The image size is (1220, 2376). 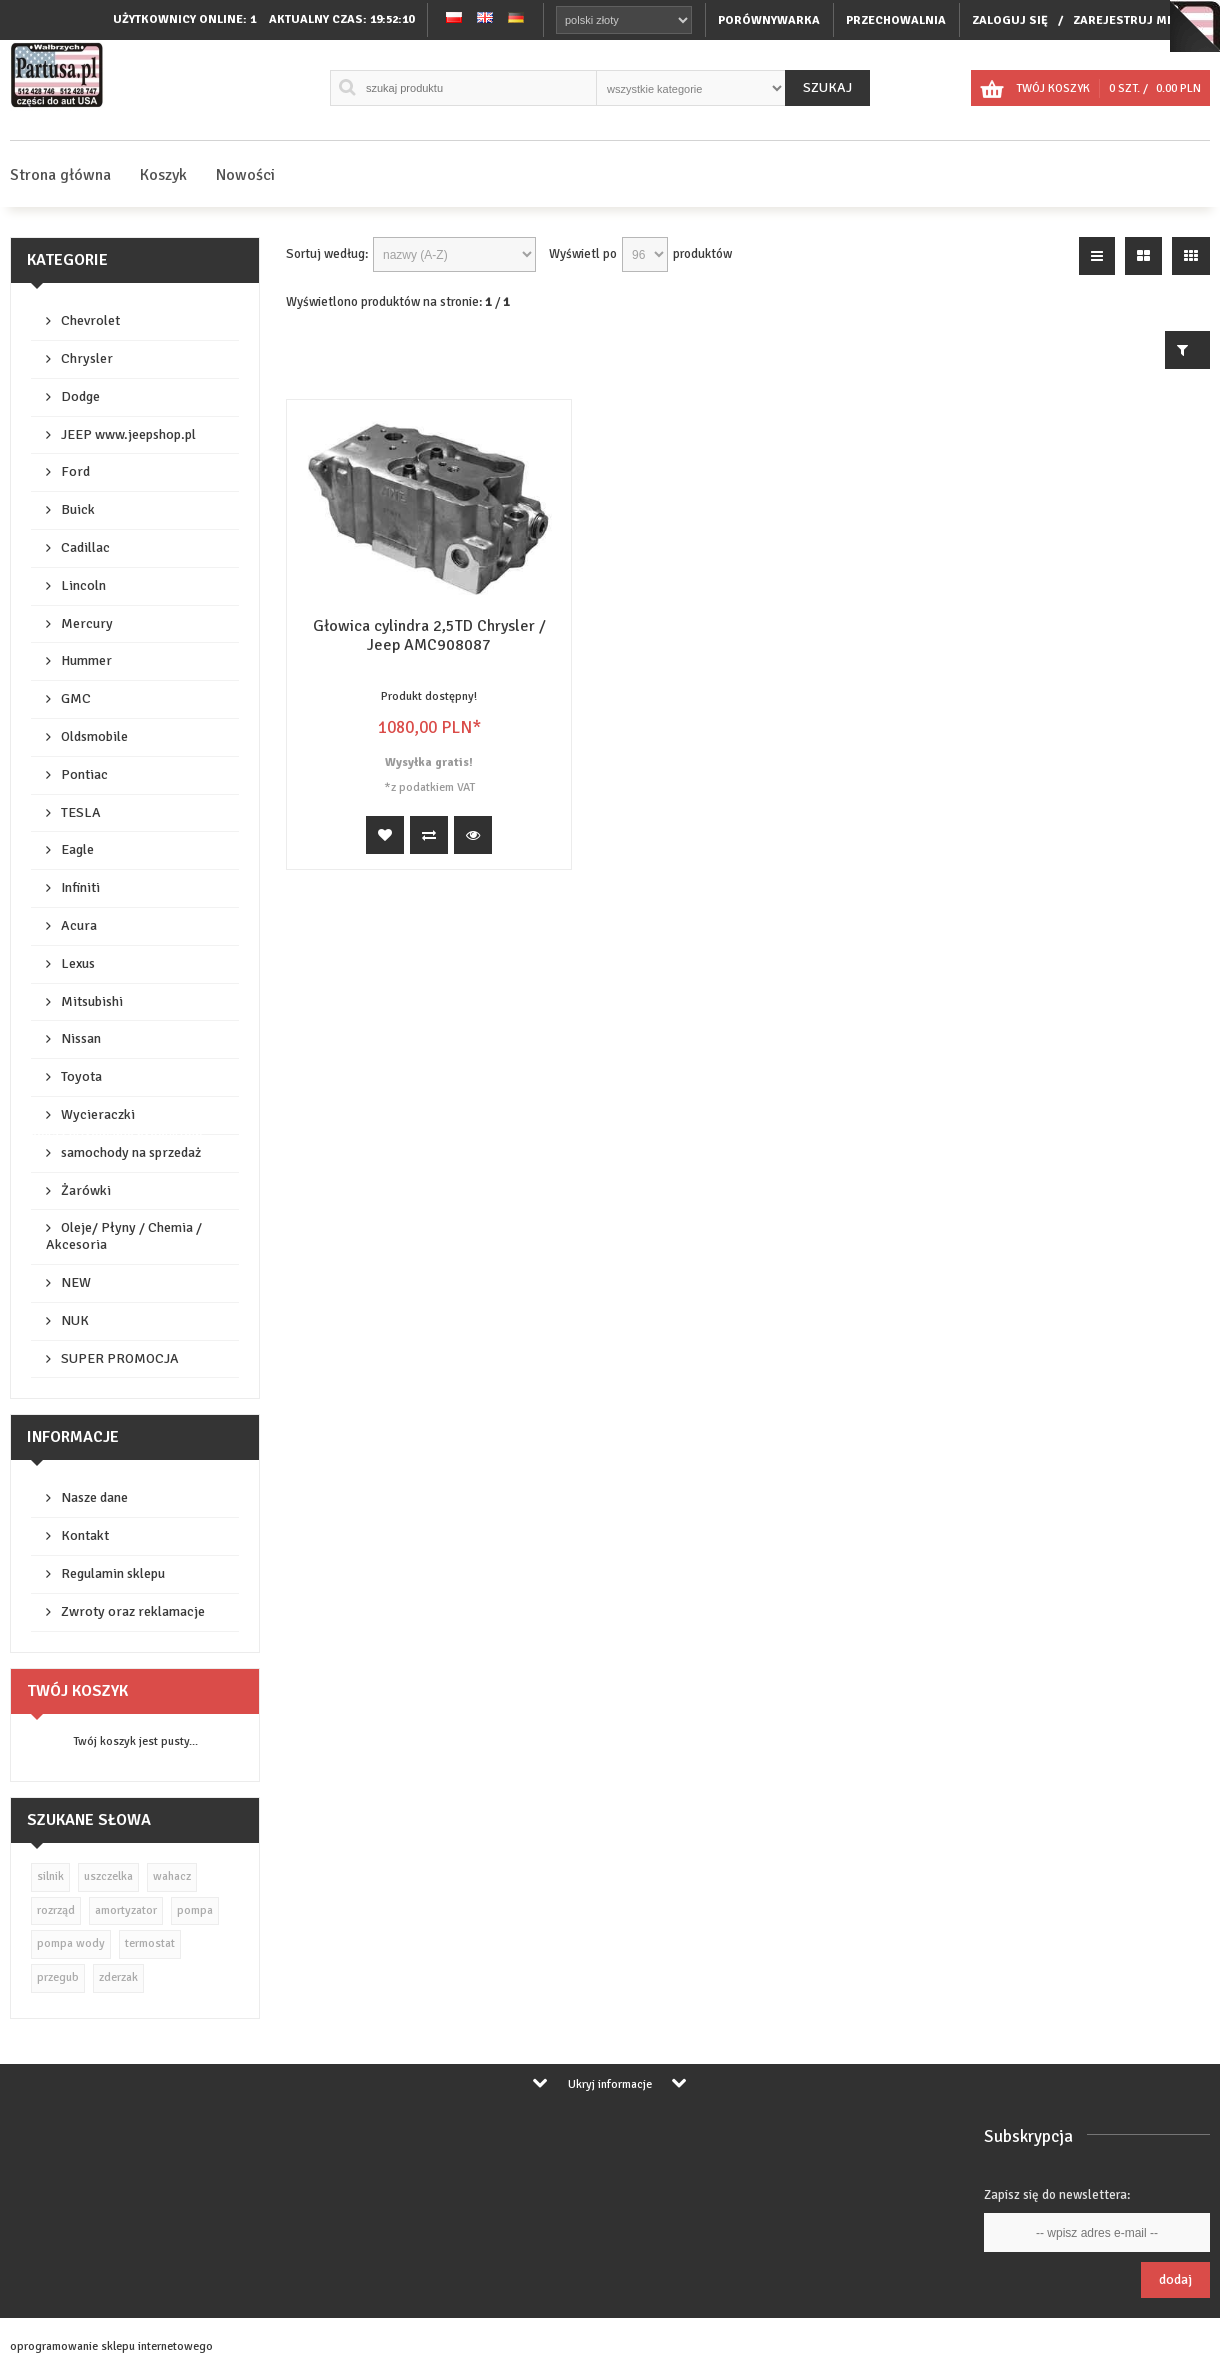 I want to click on GMC, so click(x=76, y=698).